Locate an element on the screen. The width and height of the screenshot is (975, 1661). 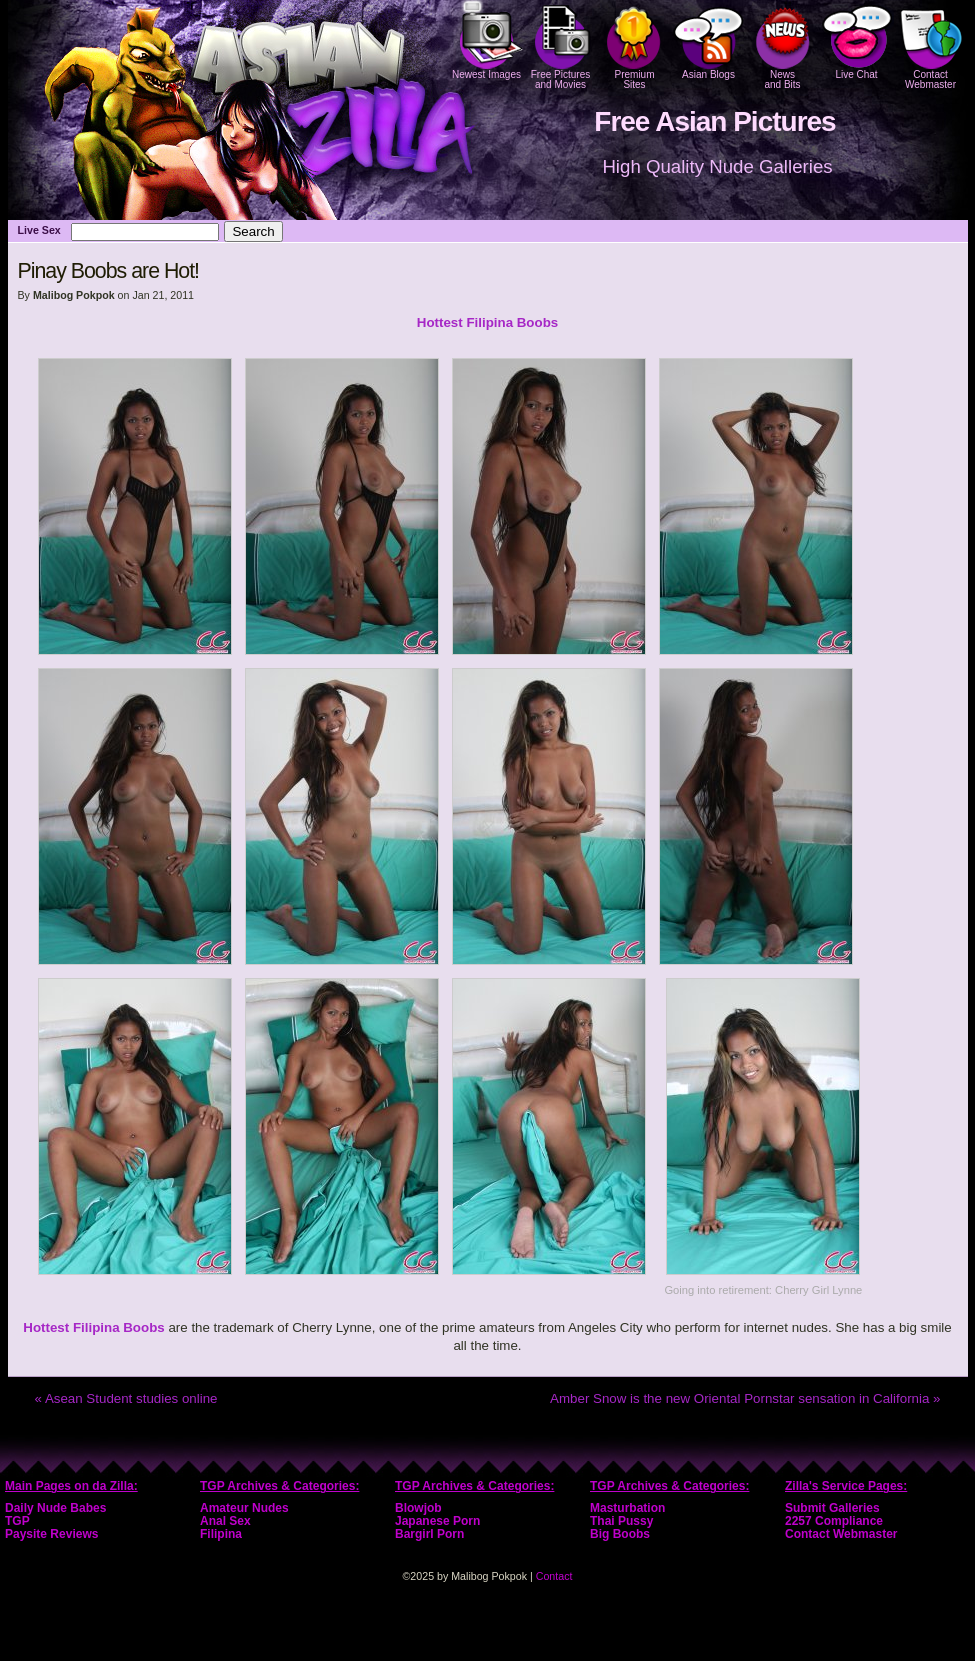
Free Pictures and Movies is located at coordinates (561, 45).